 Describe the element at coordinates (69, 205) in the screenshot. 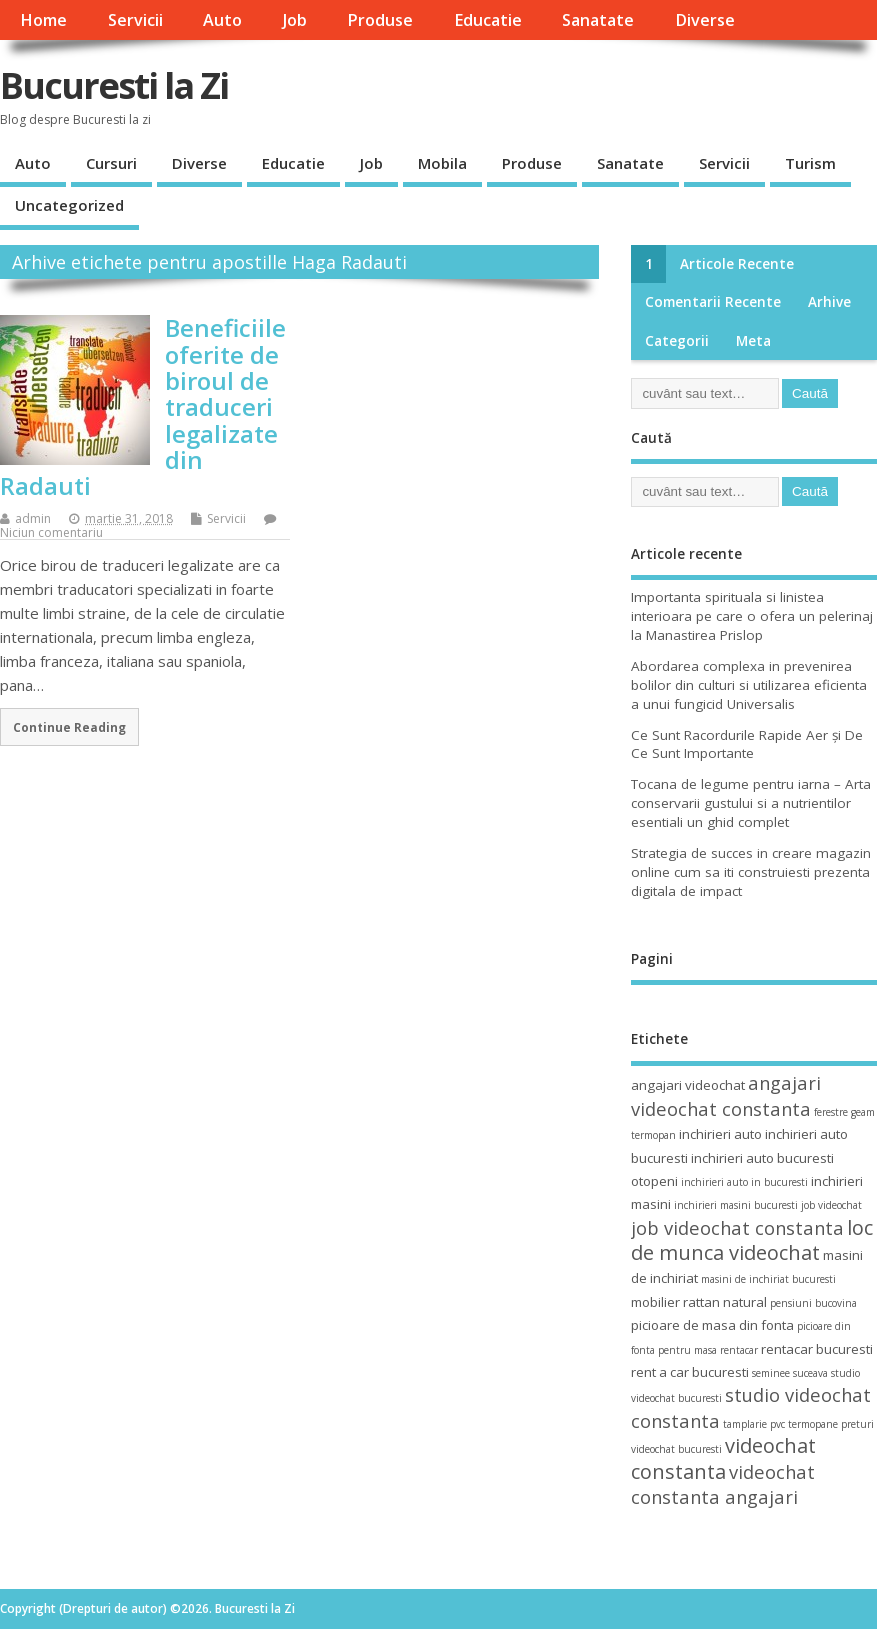

I see `Uncategorized` at that location.